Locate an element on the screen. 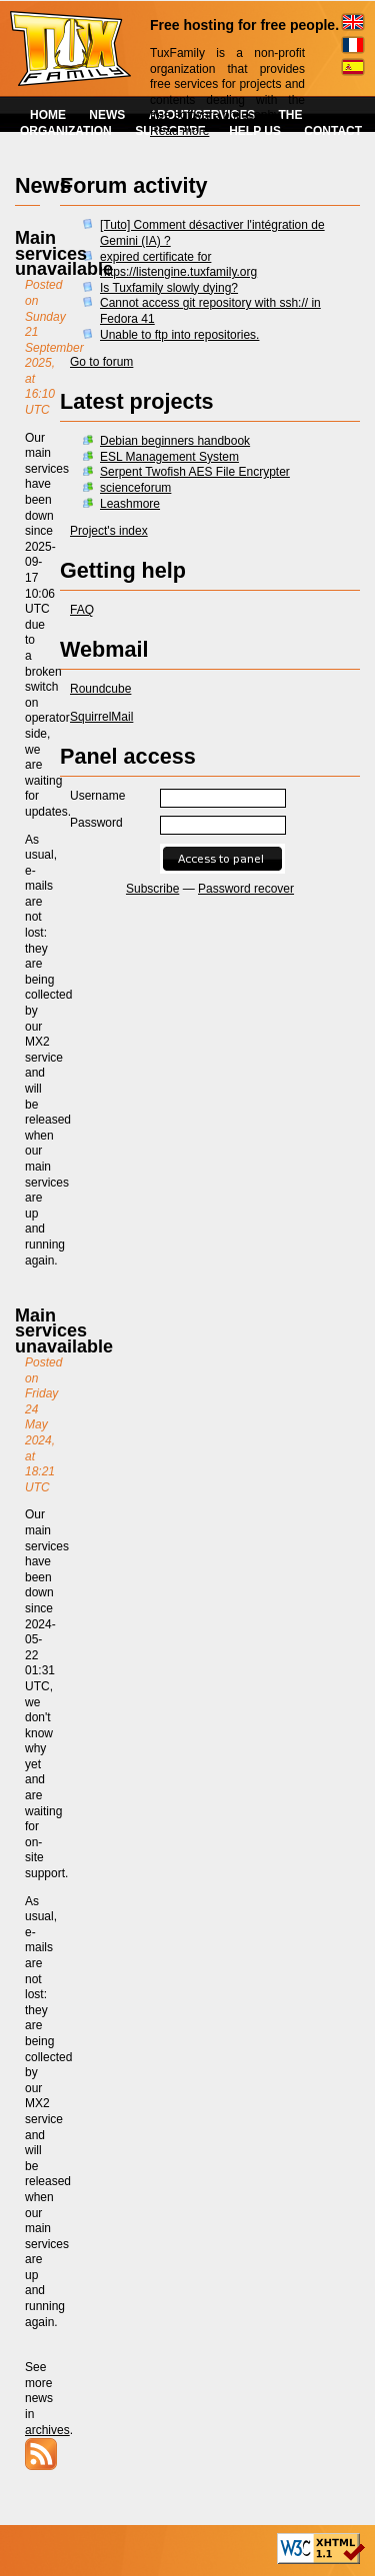 Image resolution: width=375 pixels, height=2576 pixels. Roundcube is located at coordinates (100, 689).